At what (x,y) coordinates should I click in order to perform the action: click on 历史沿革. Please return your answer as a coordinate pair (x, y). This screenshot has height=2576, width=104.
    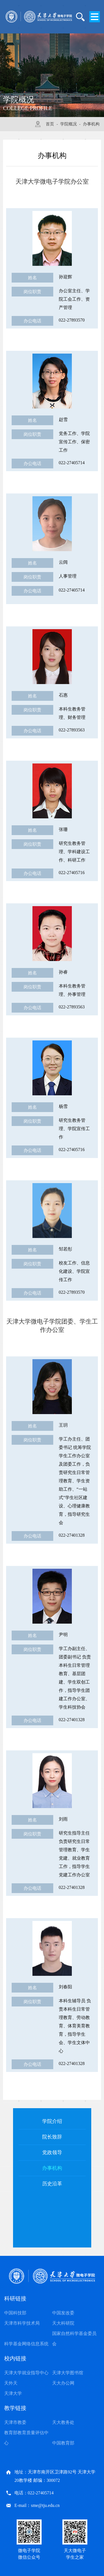
    Looking at the image, I should click on (52, 2183).